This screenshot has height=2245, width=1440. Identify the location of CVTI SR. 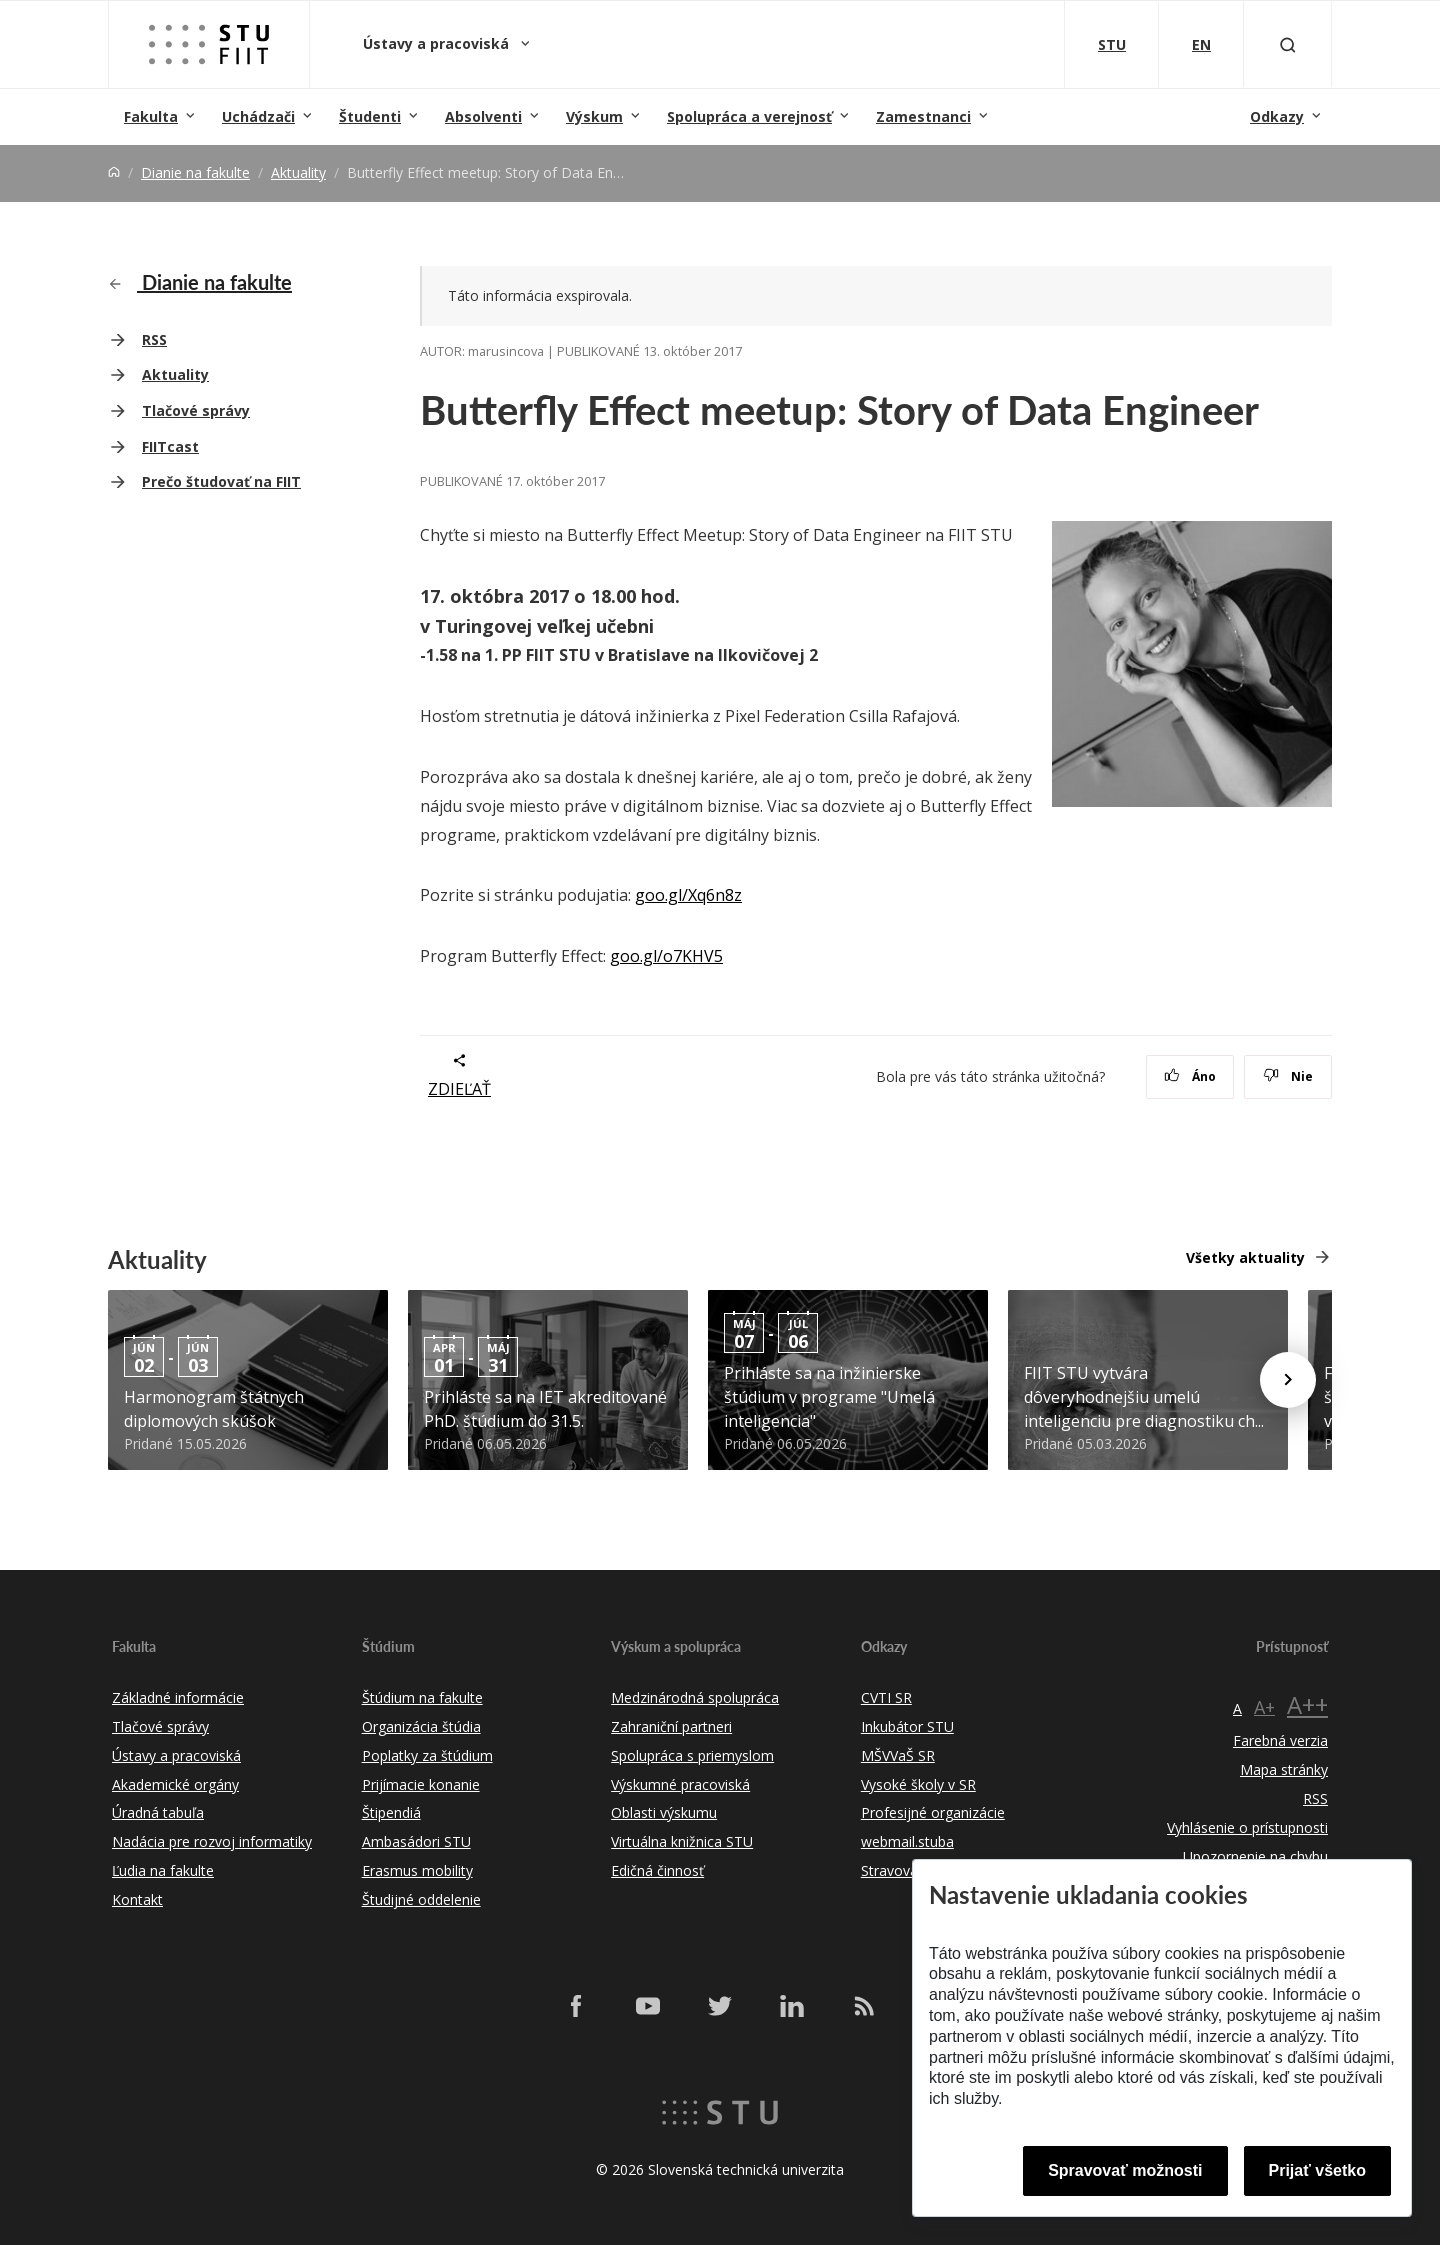
(886, 1697).